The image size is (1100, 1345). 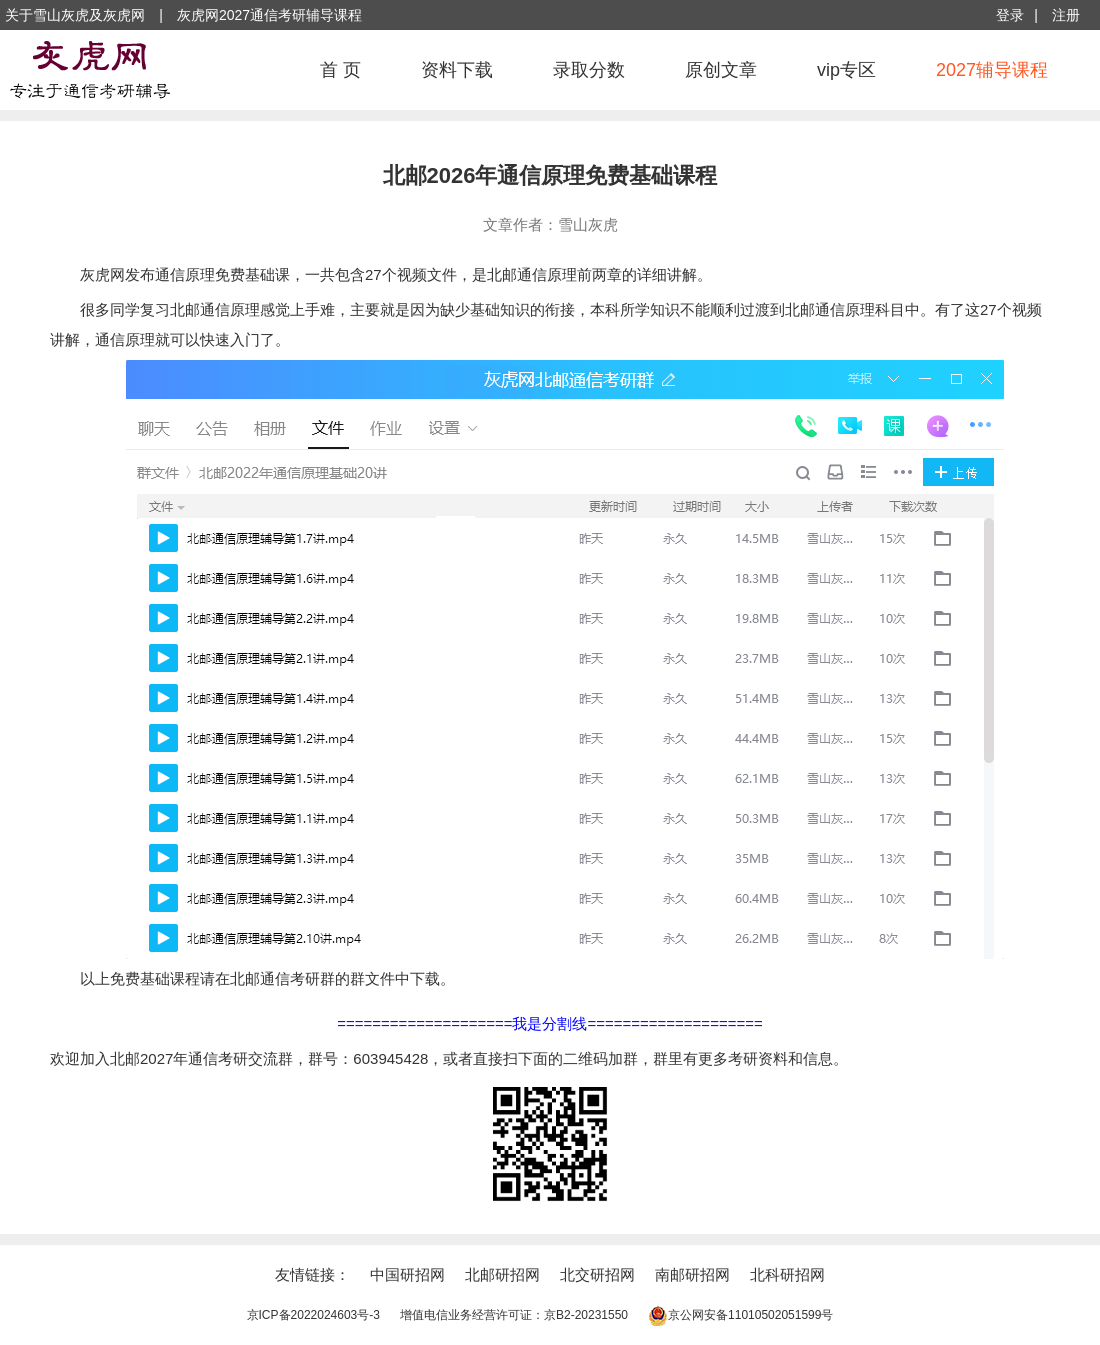 I want to click on 北交研招网, so click(x=597, y=1274).